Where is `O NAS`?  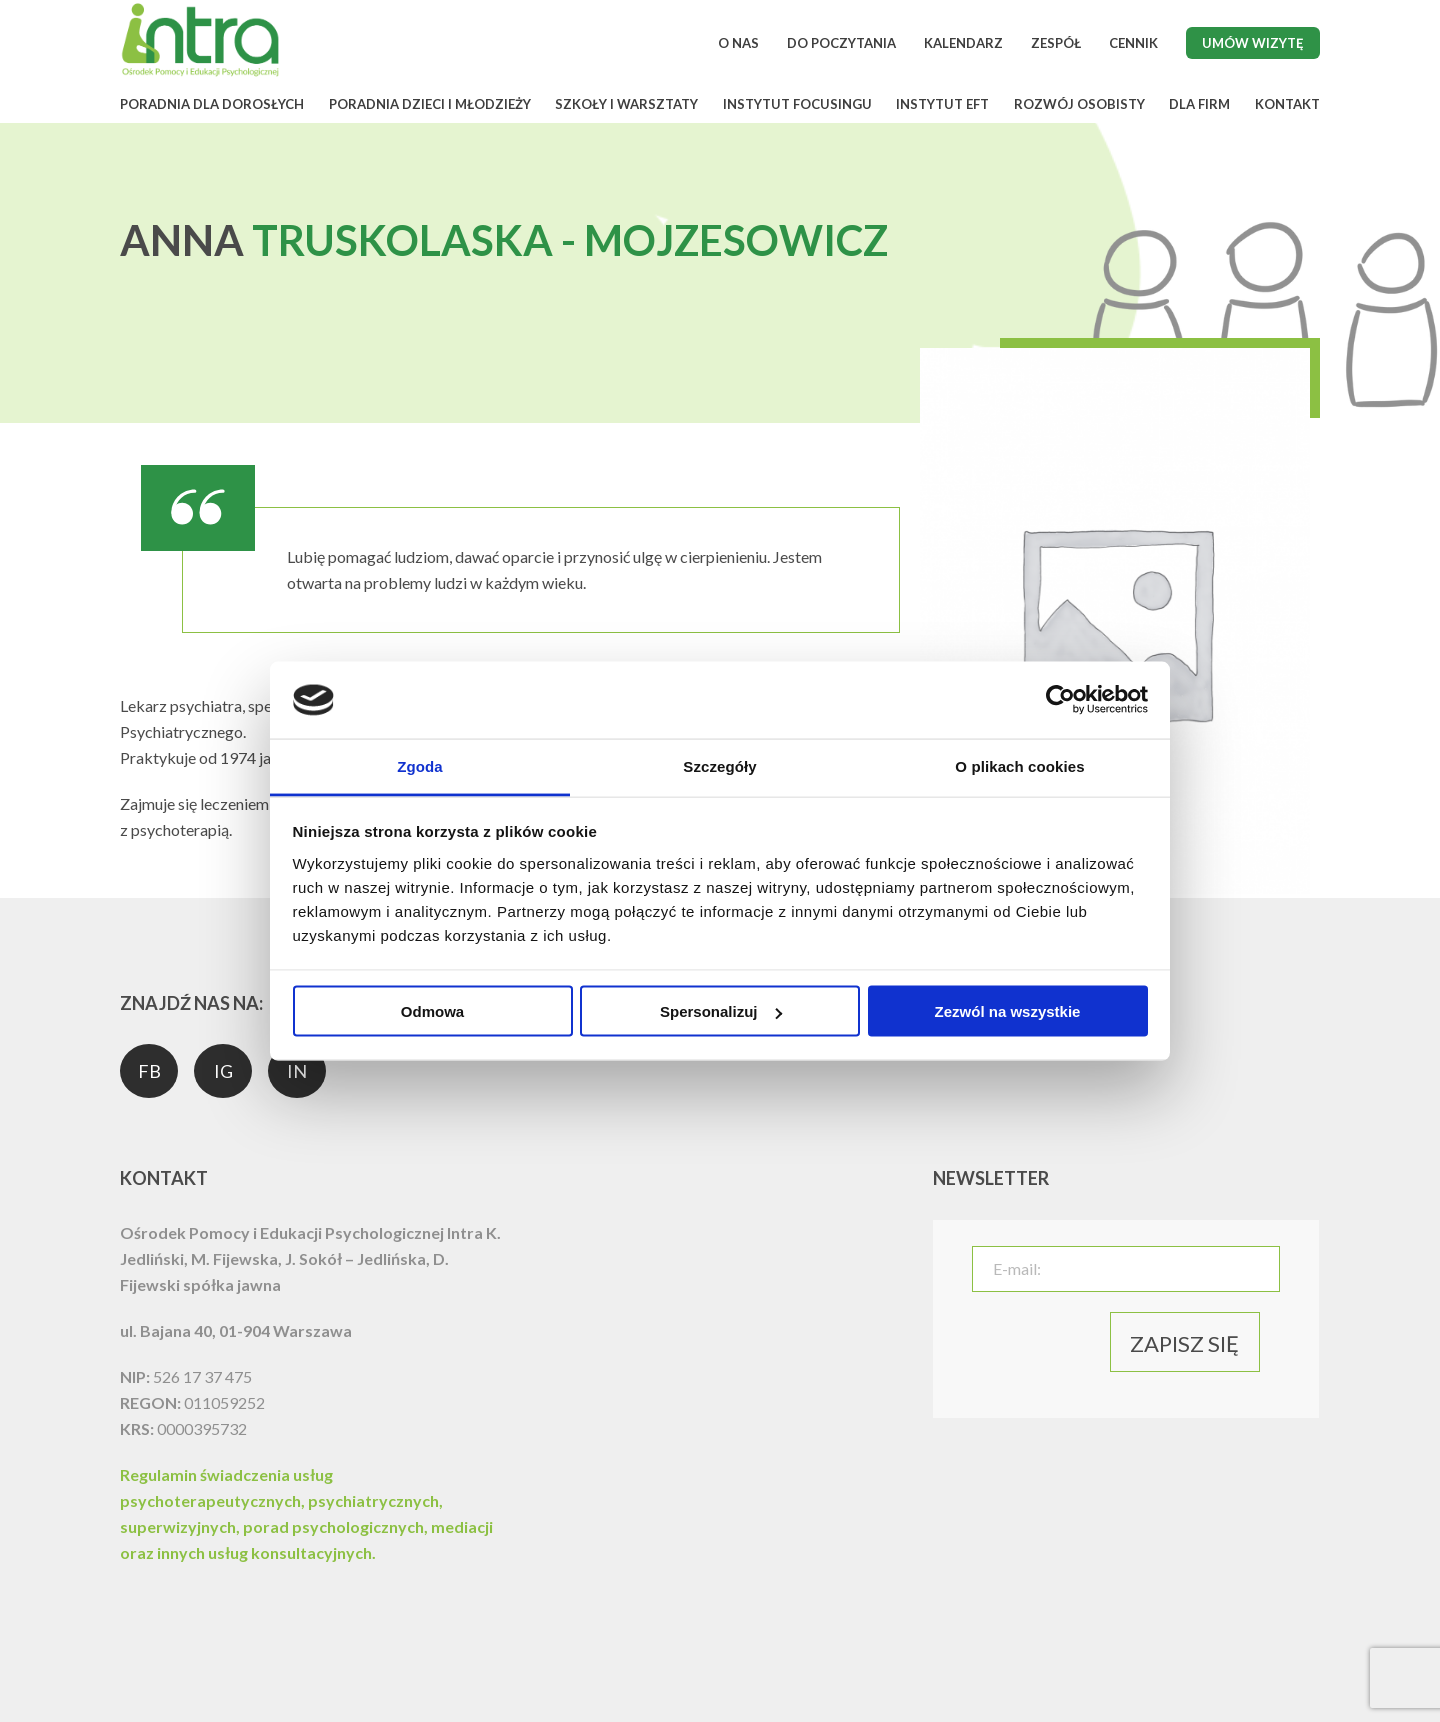 O NAS is located at coordinates (738, 43).